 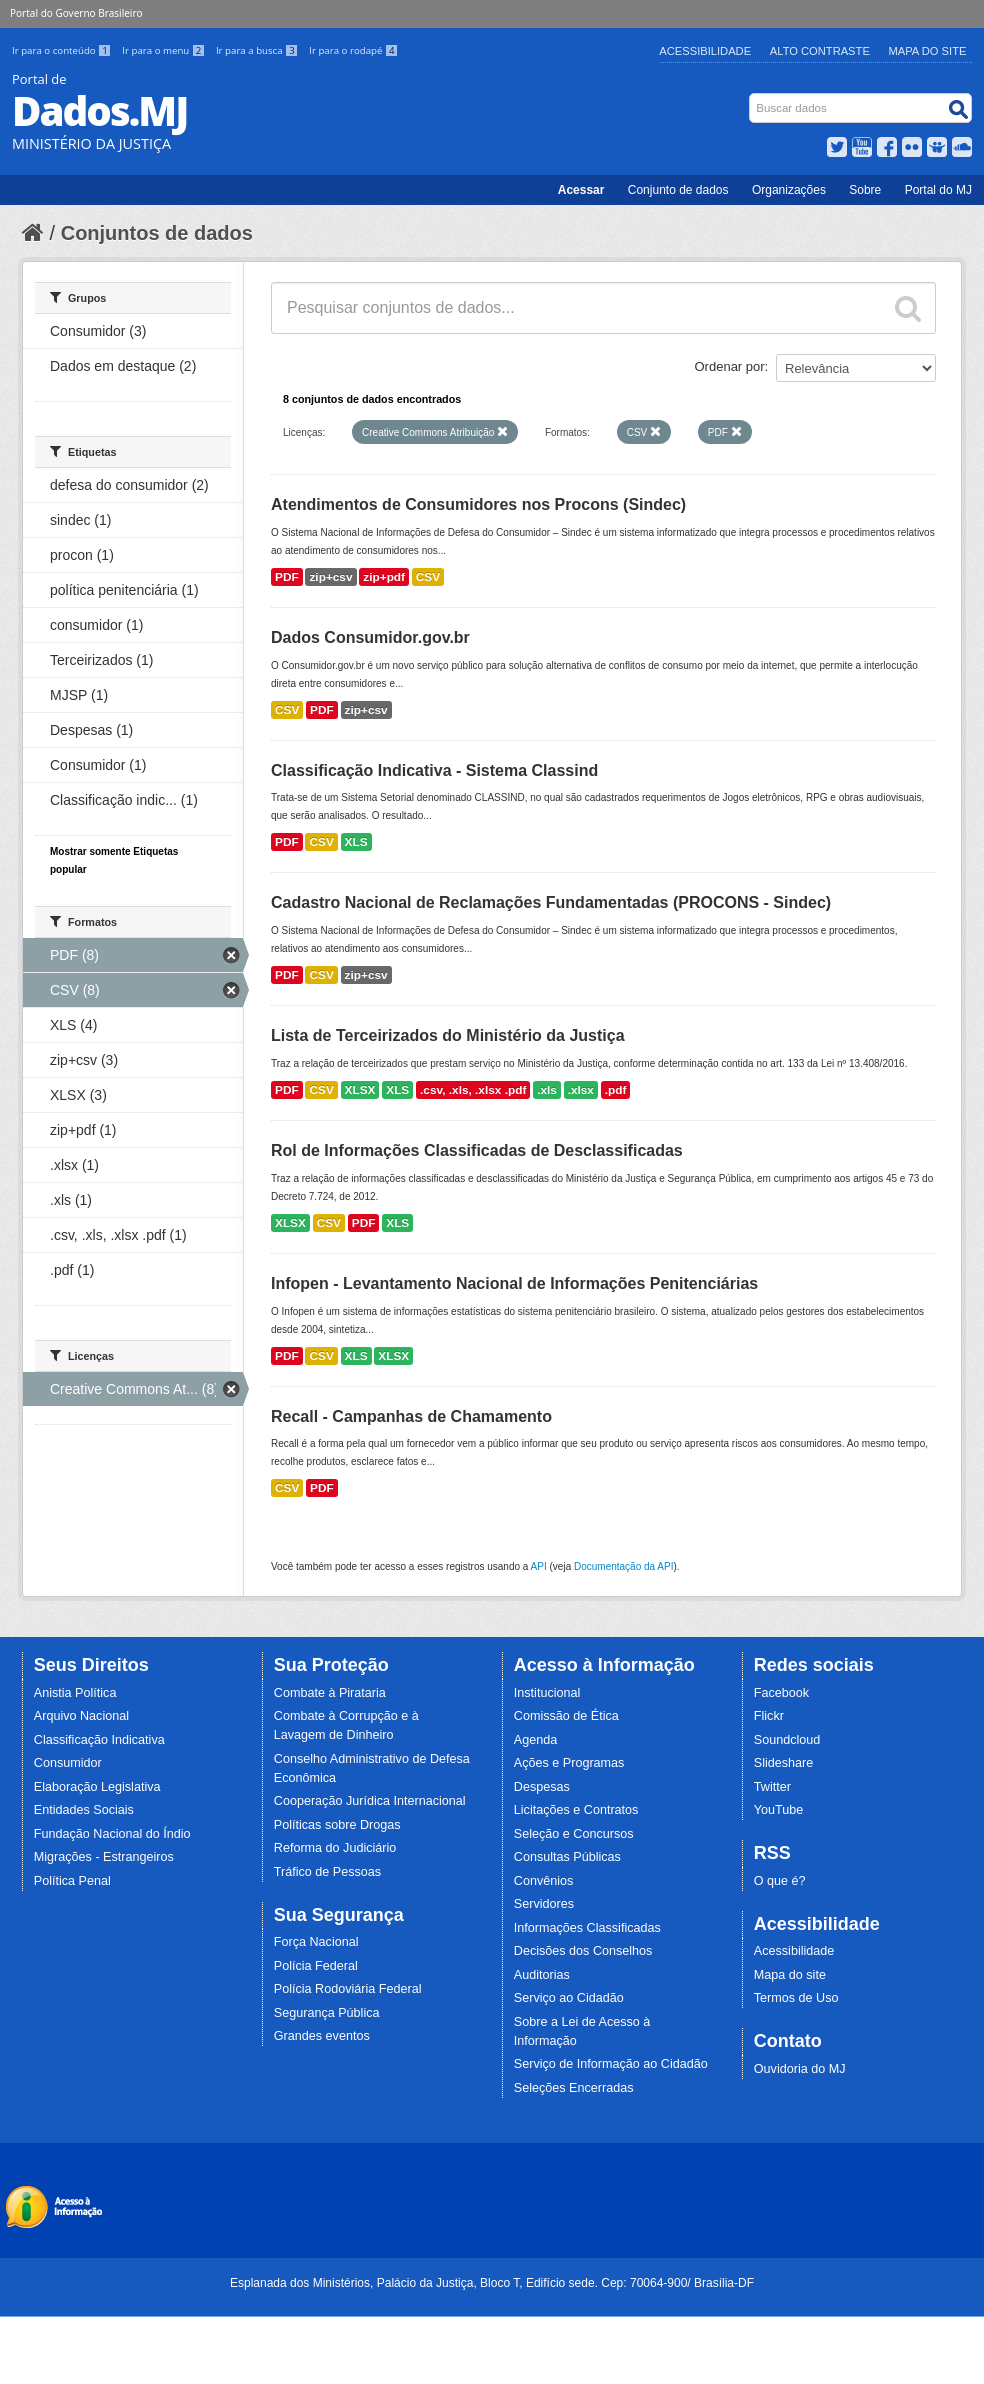 I want to click on .xls, so click(x=547, y=1090).